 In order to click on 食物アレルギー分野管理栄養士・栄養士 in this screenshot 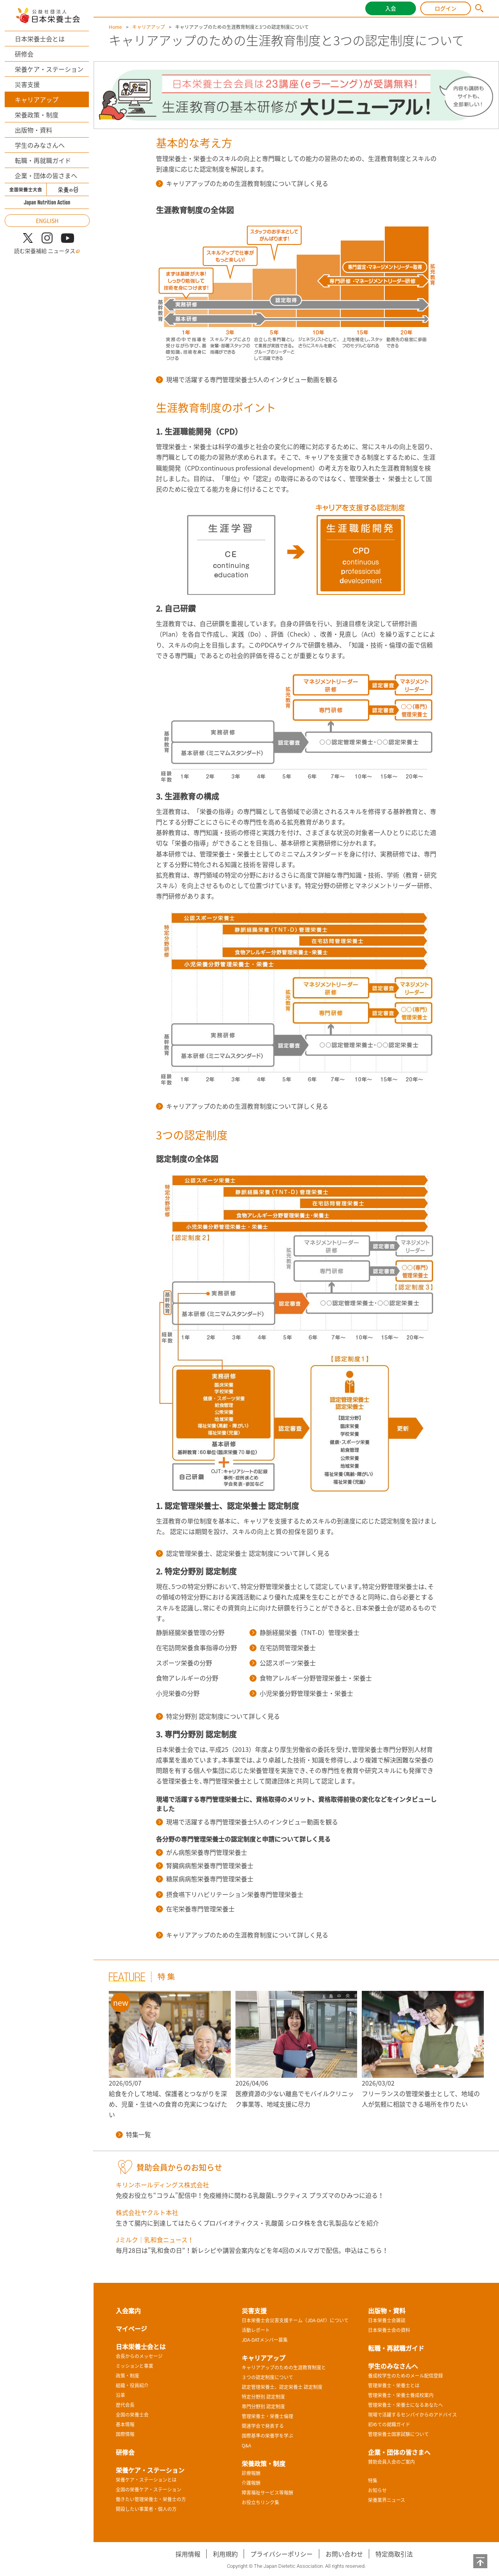, I will do `click(311, 1678)`.